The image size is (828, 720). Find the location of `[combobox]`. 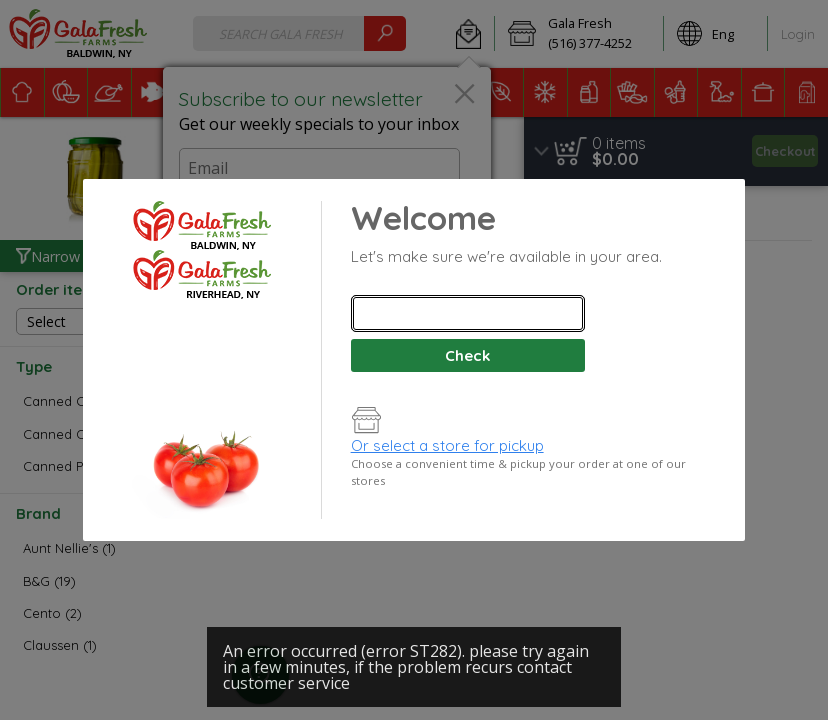

[combobox] is located at coordinates (468, 313).